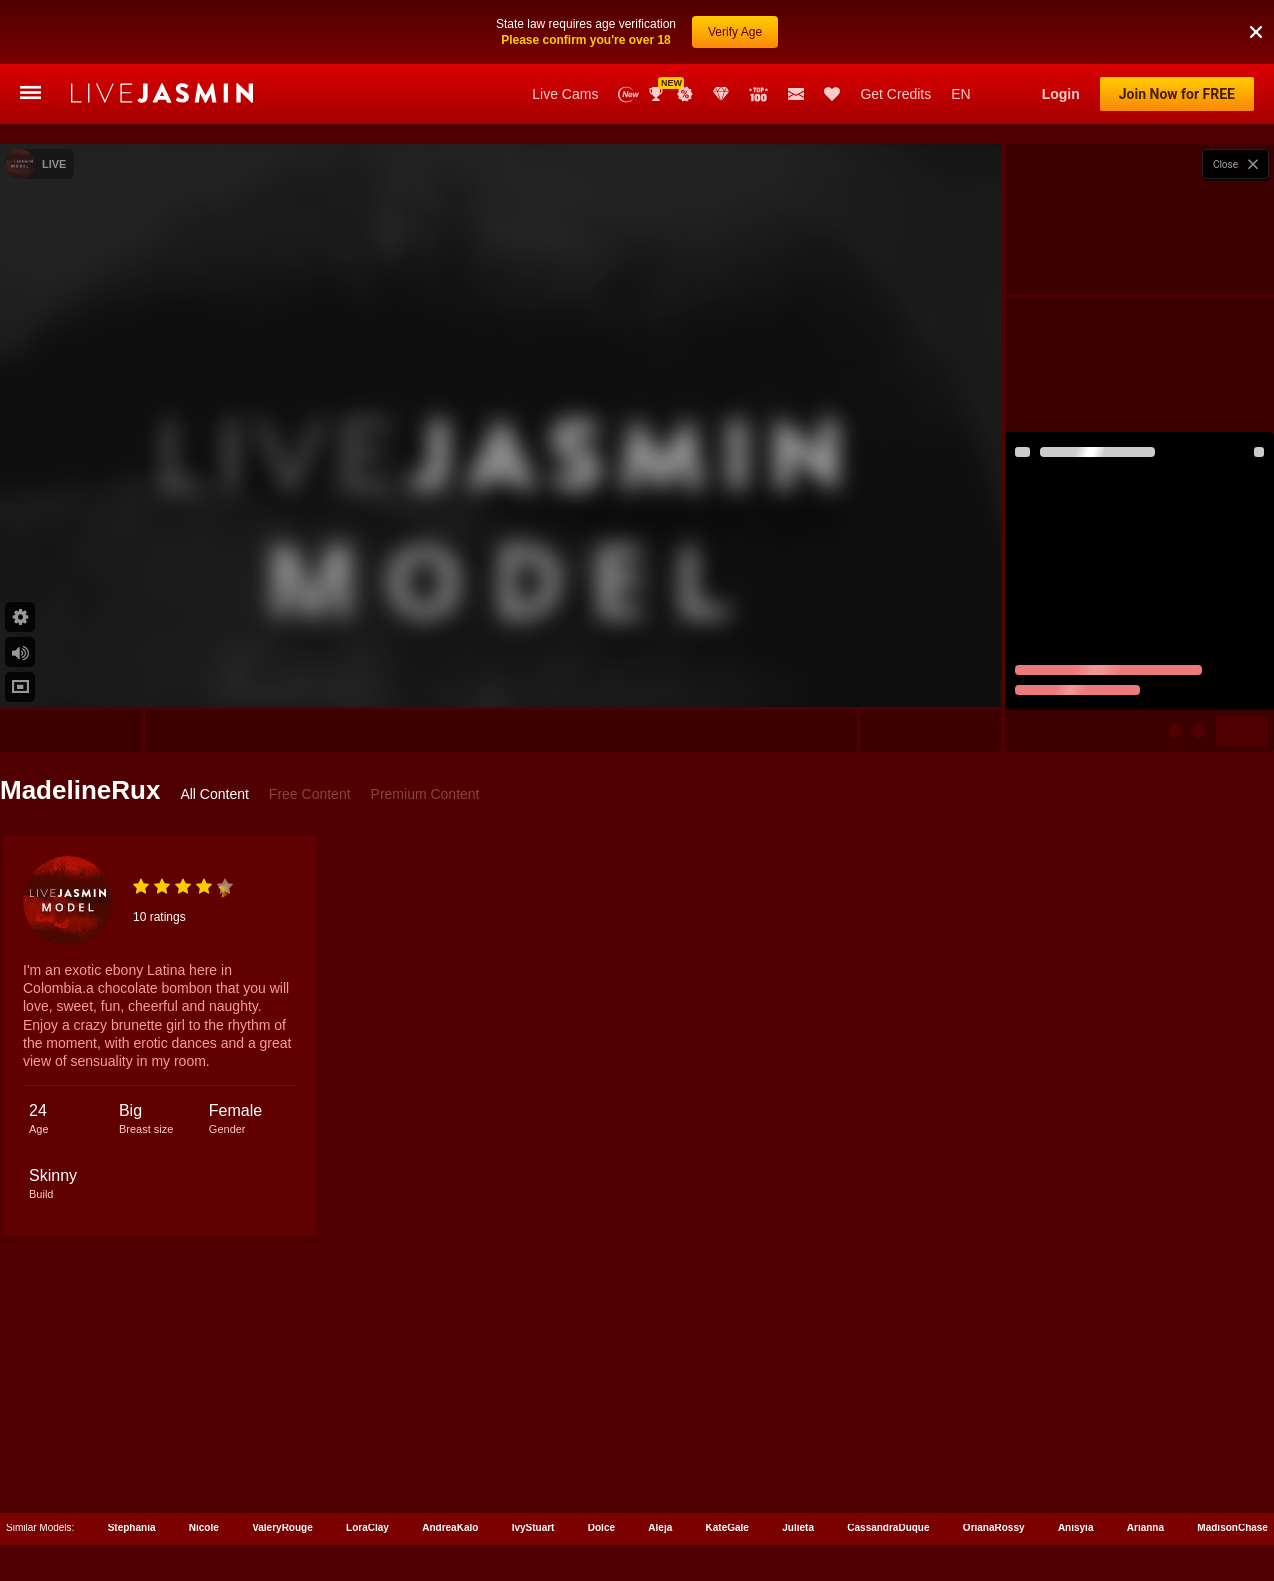 The height and width of the screenshot is (1581, 1274). What do you see at coordinates (994, 1527) in the screenshot?
I see `OrianaRossy` at bounding box center [994, 1527].